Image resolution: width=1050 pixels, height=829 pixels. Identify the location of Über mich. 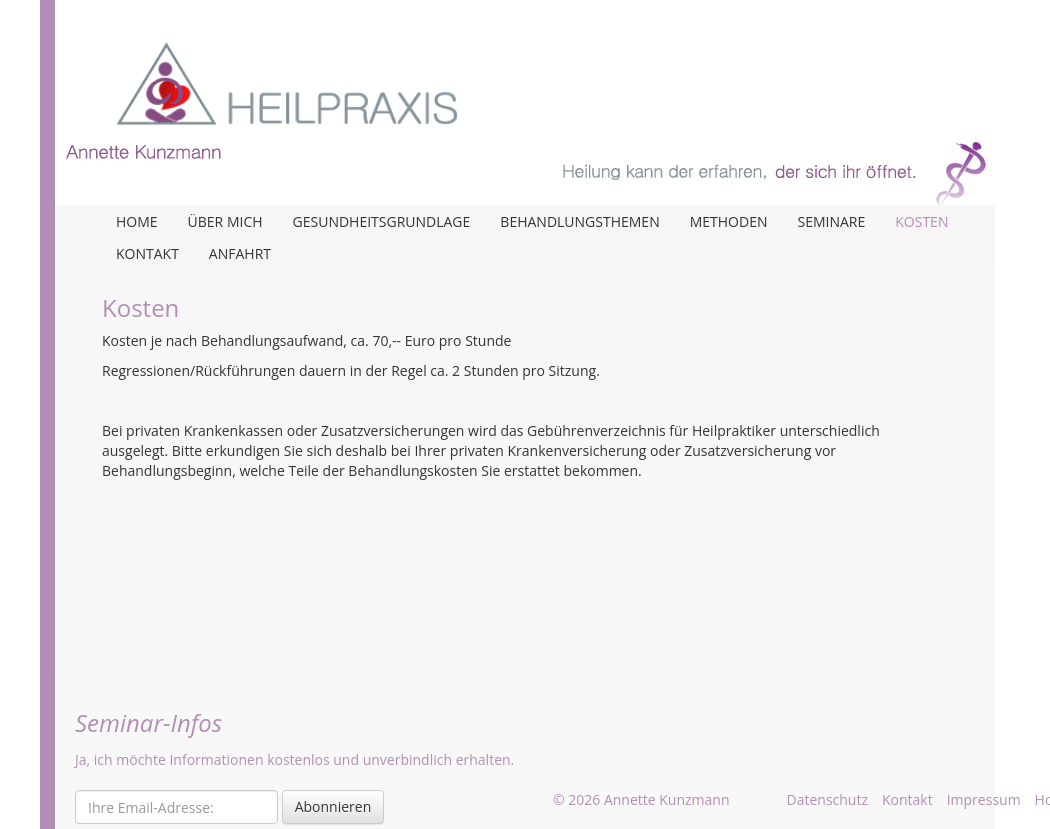
(225, 221).